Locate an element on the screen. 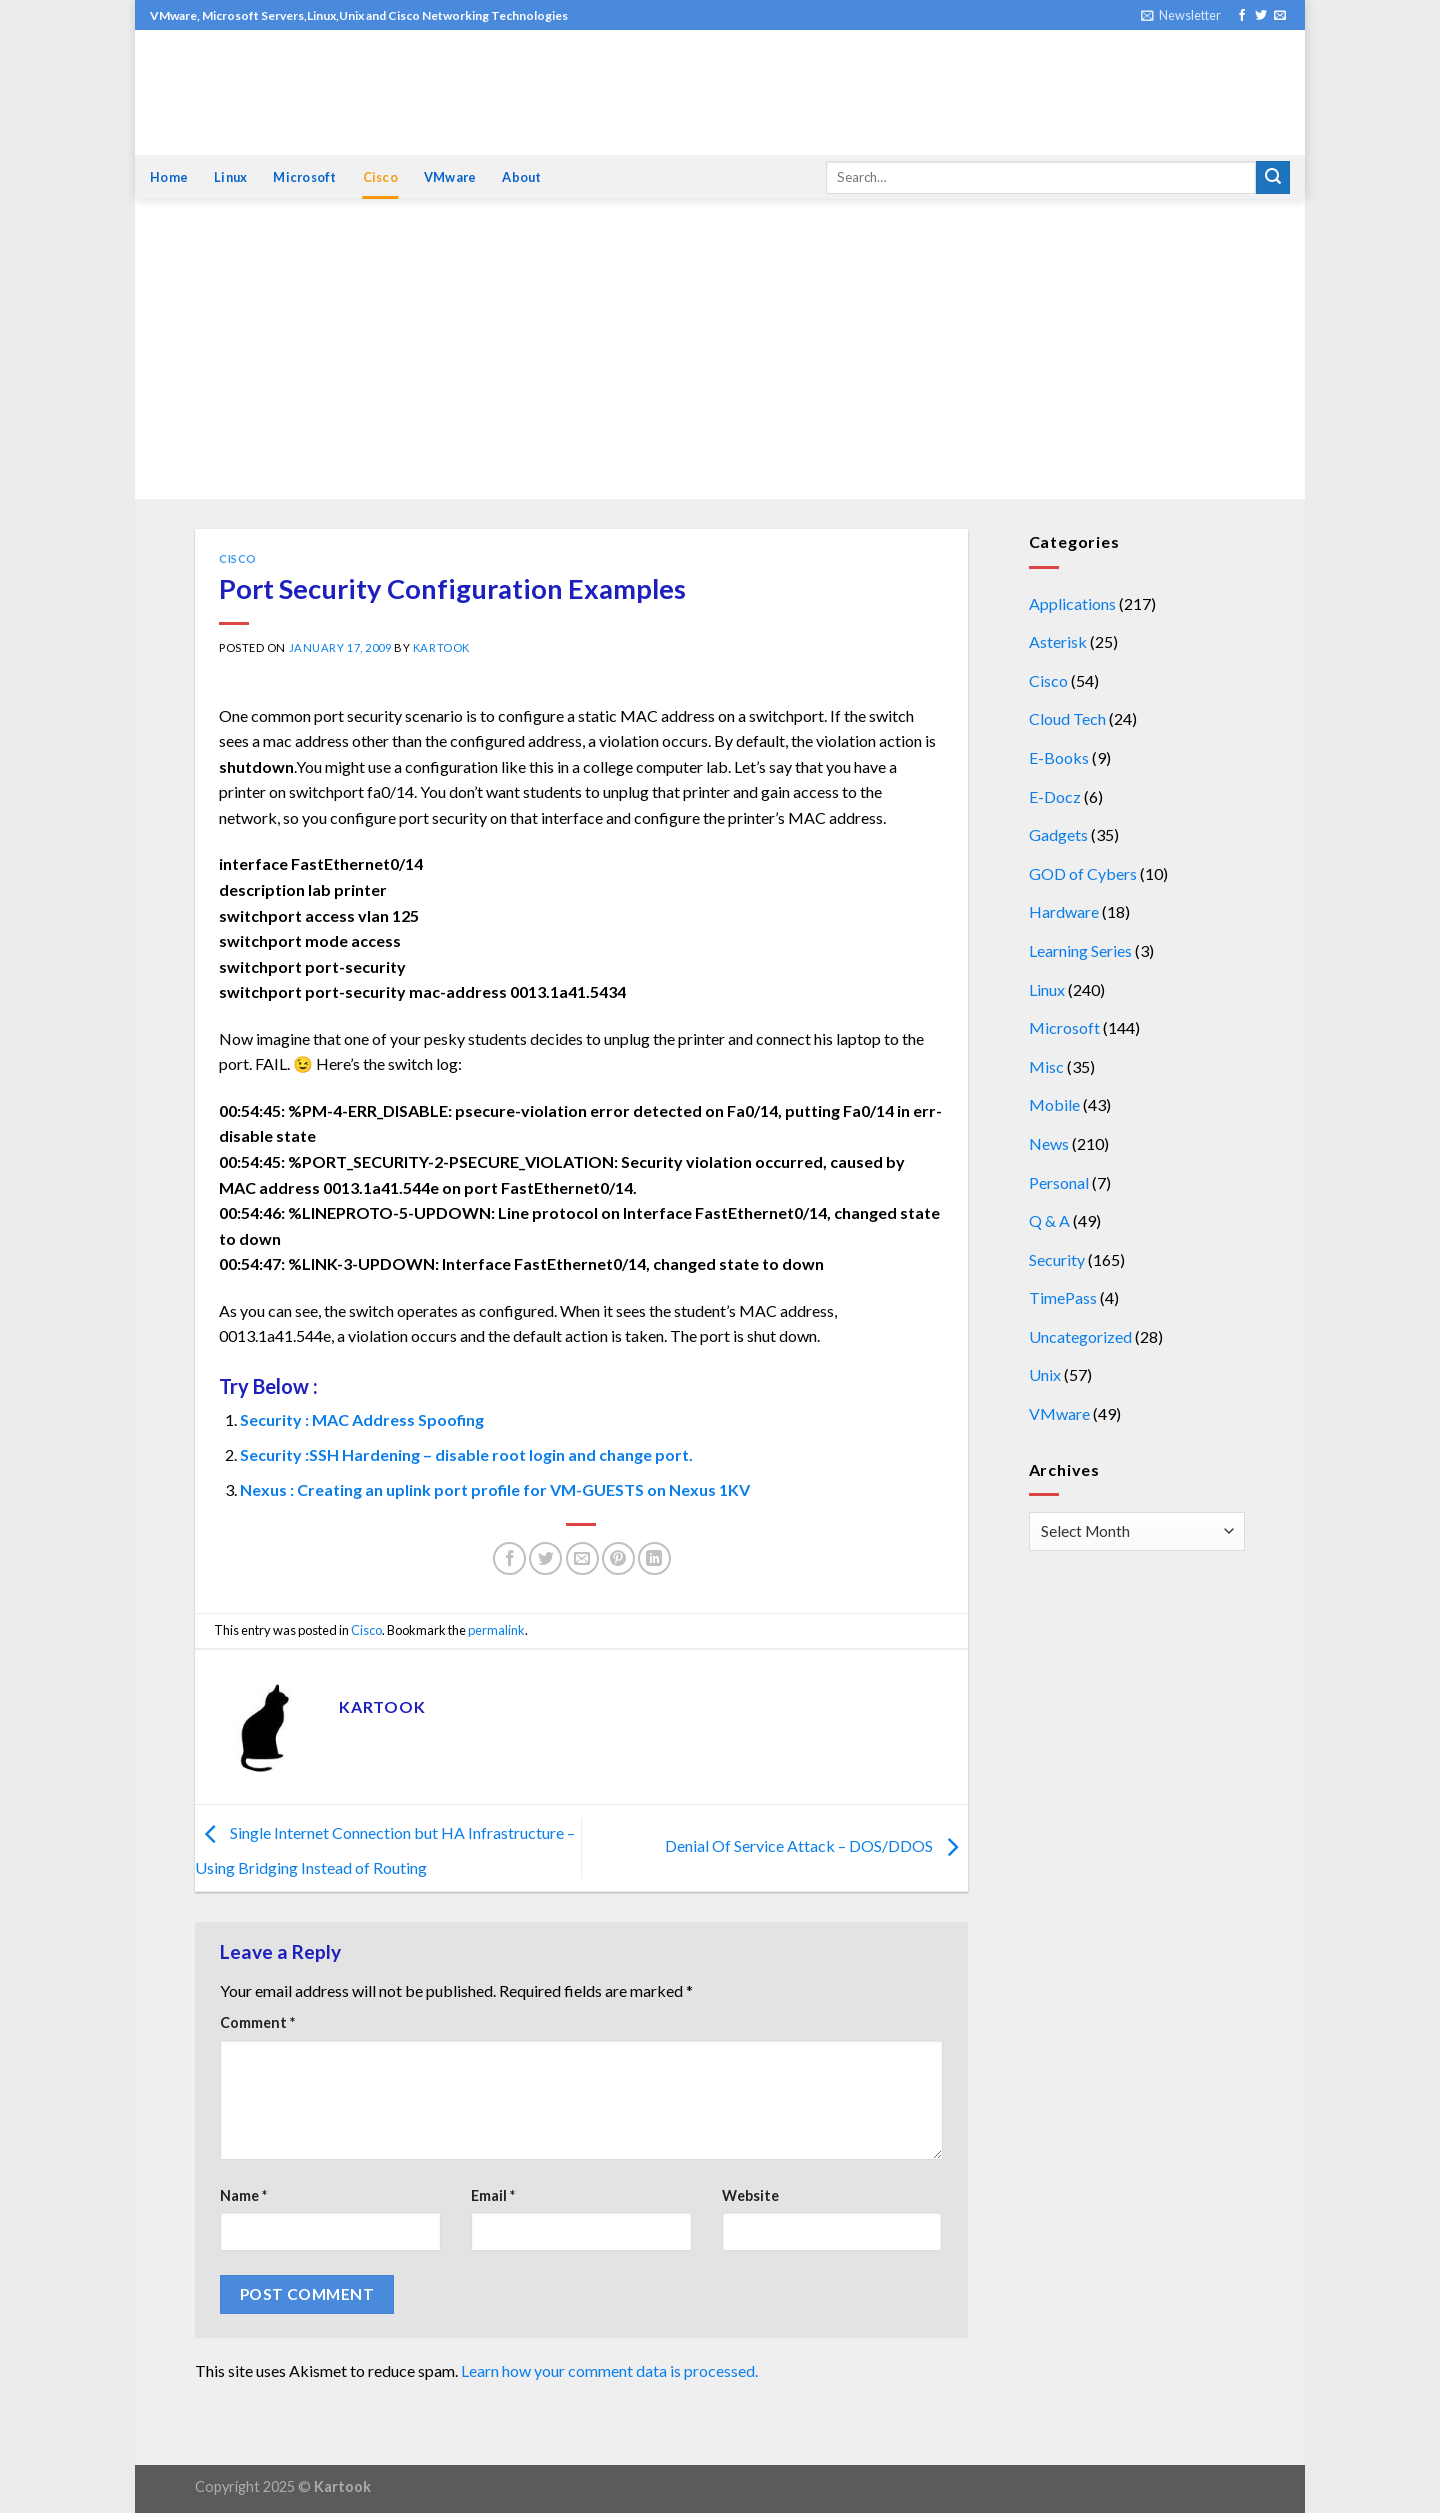 This screenshot has height=2513, width=1440. [Share on Twitter] is located at coordinates (545, 1558).